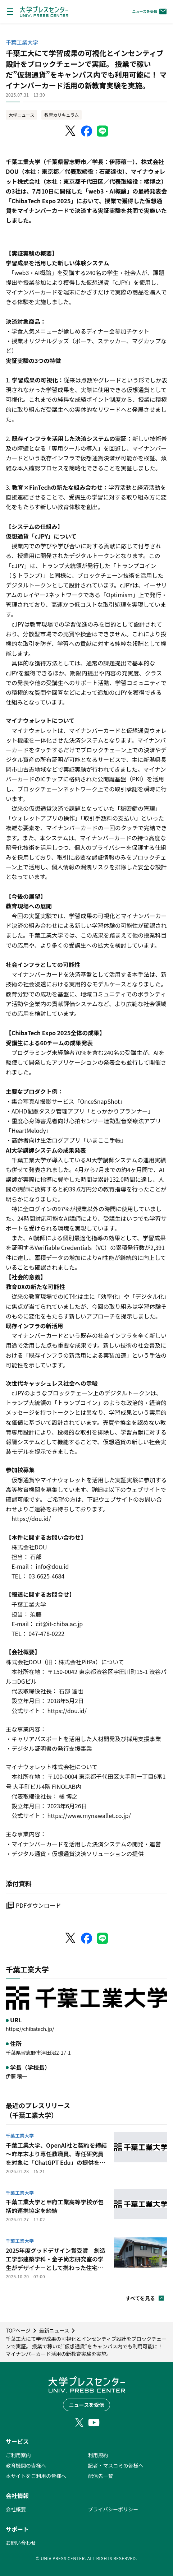  I want to click on https://chibatech.jp/, so click(30, 2028).